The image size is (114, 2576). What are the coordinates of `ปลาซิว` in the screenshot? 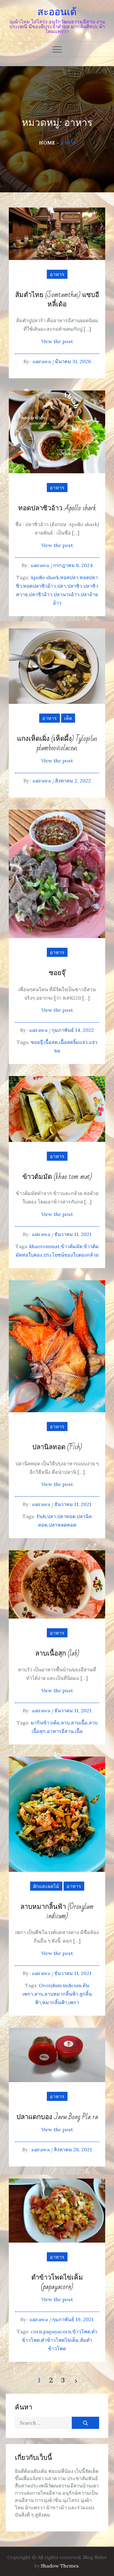 It's located at (74, 586).